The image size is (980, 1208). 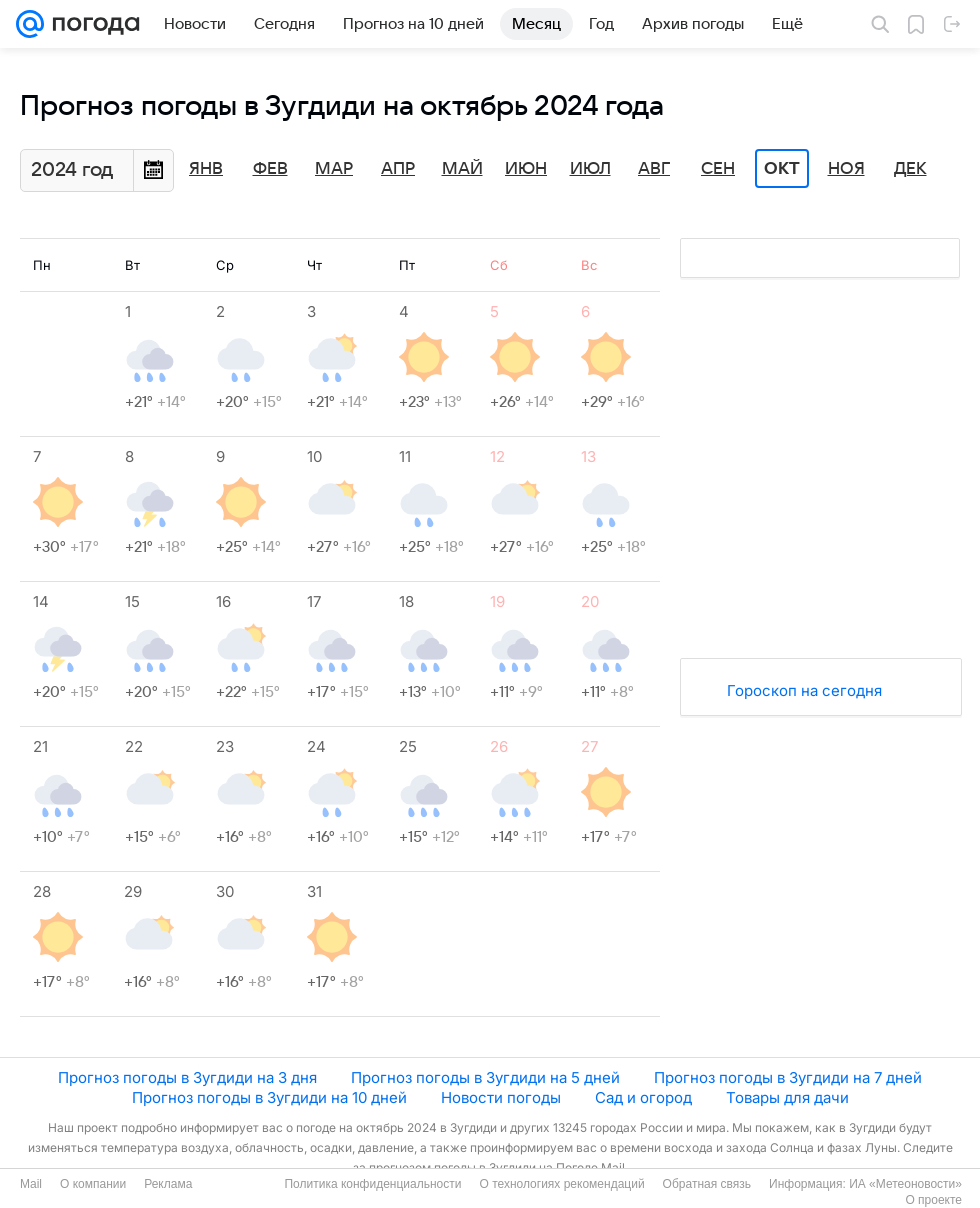 I want to click on Политика конфиденциальности, so click(x=372, y=1184).